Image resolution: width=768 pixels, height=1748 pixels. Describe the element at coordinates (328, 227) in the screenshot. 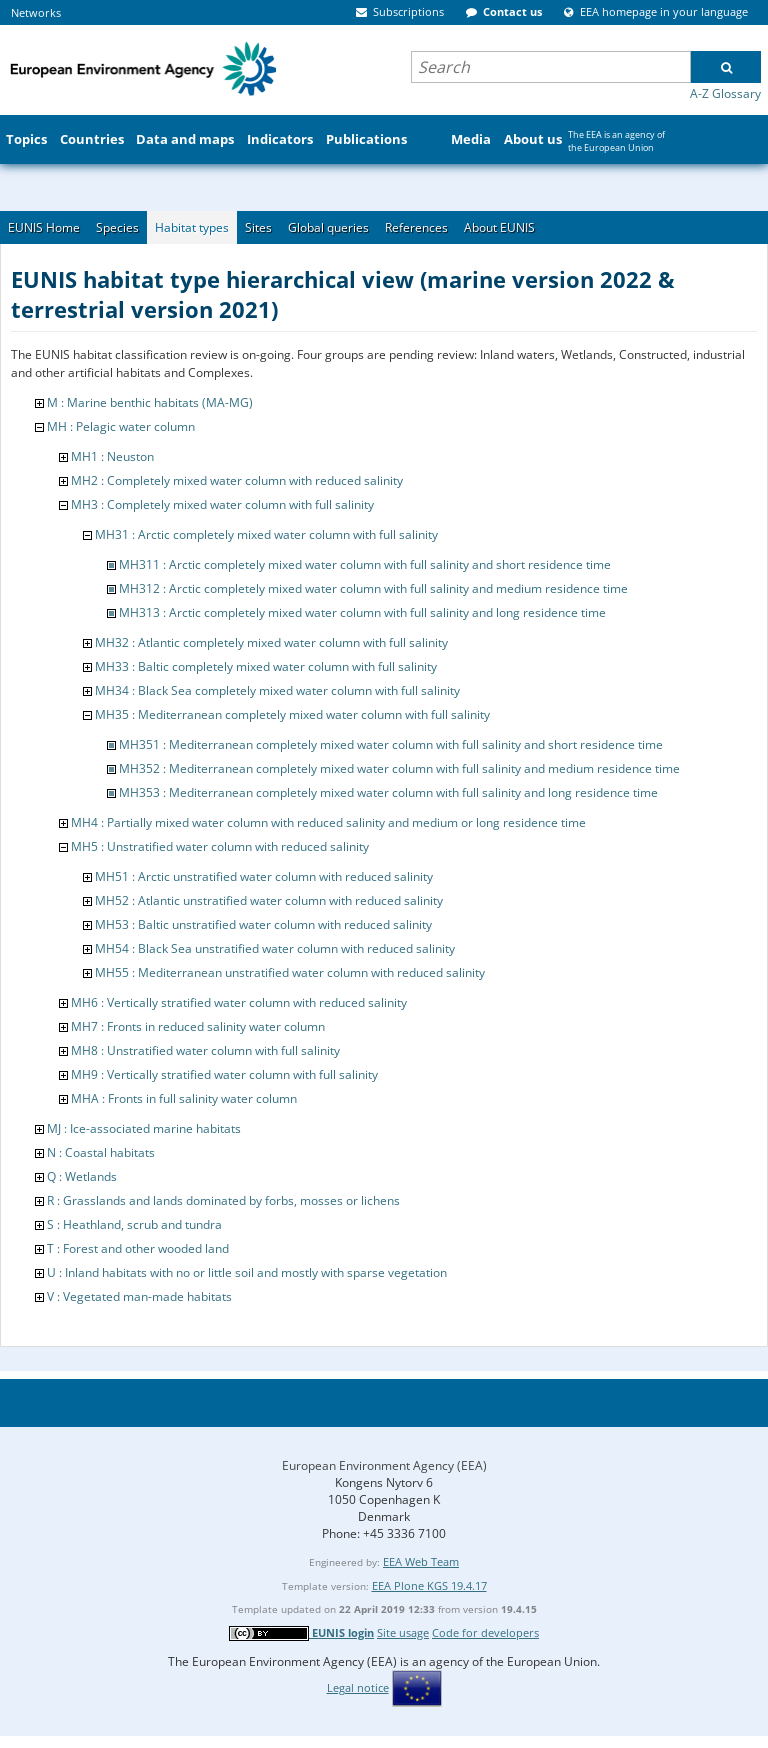

I see `Global queries` at that location.